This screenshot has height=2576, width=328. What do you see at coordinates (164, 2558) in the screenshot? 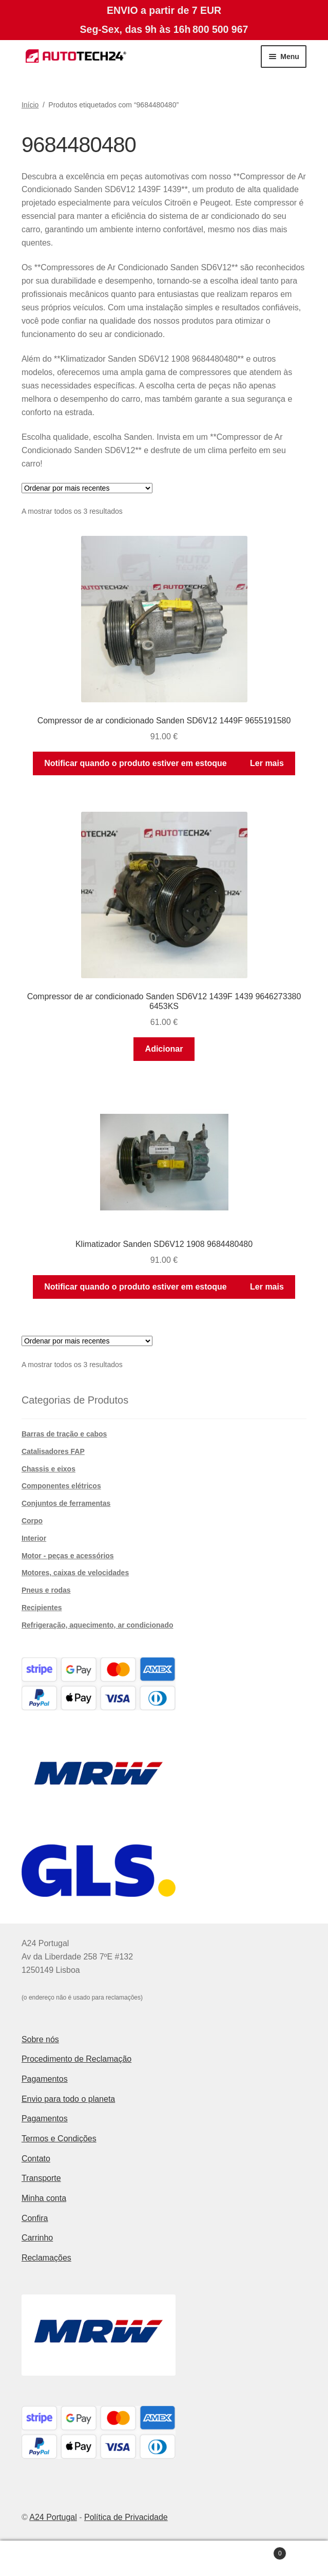
I see `Pesquisar` at bounding box center [164, 2558].